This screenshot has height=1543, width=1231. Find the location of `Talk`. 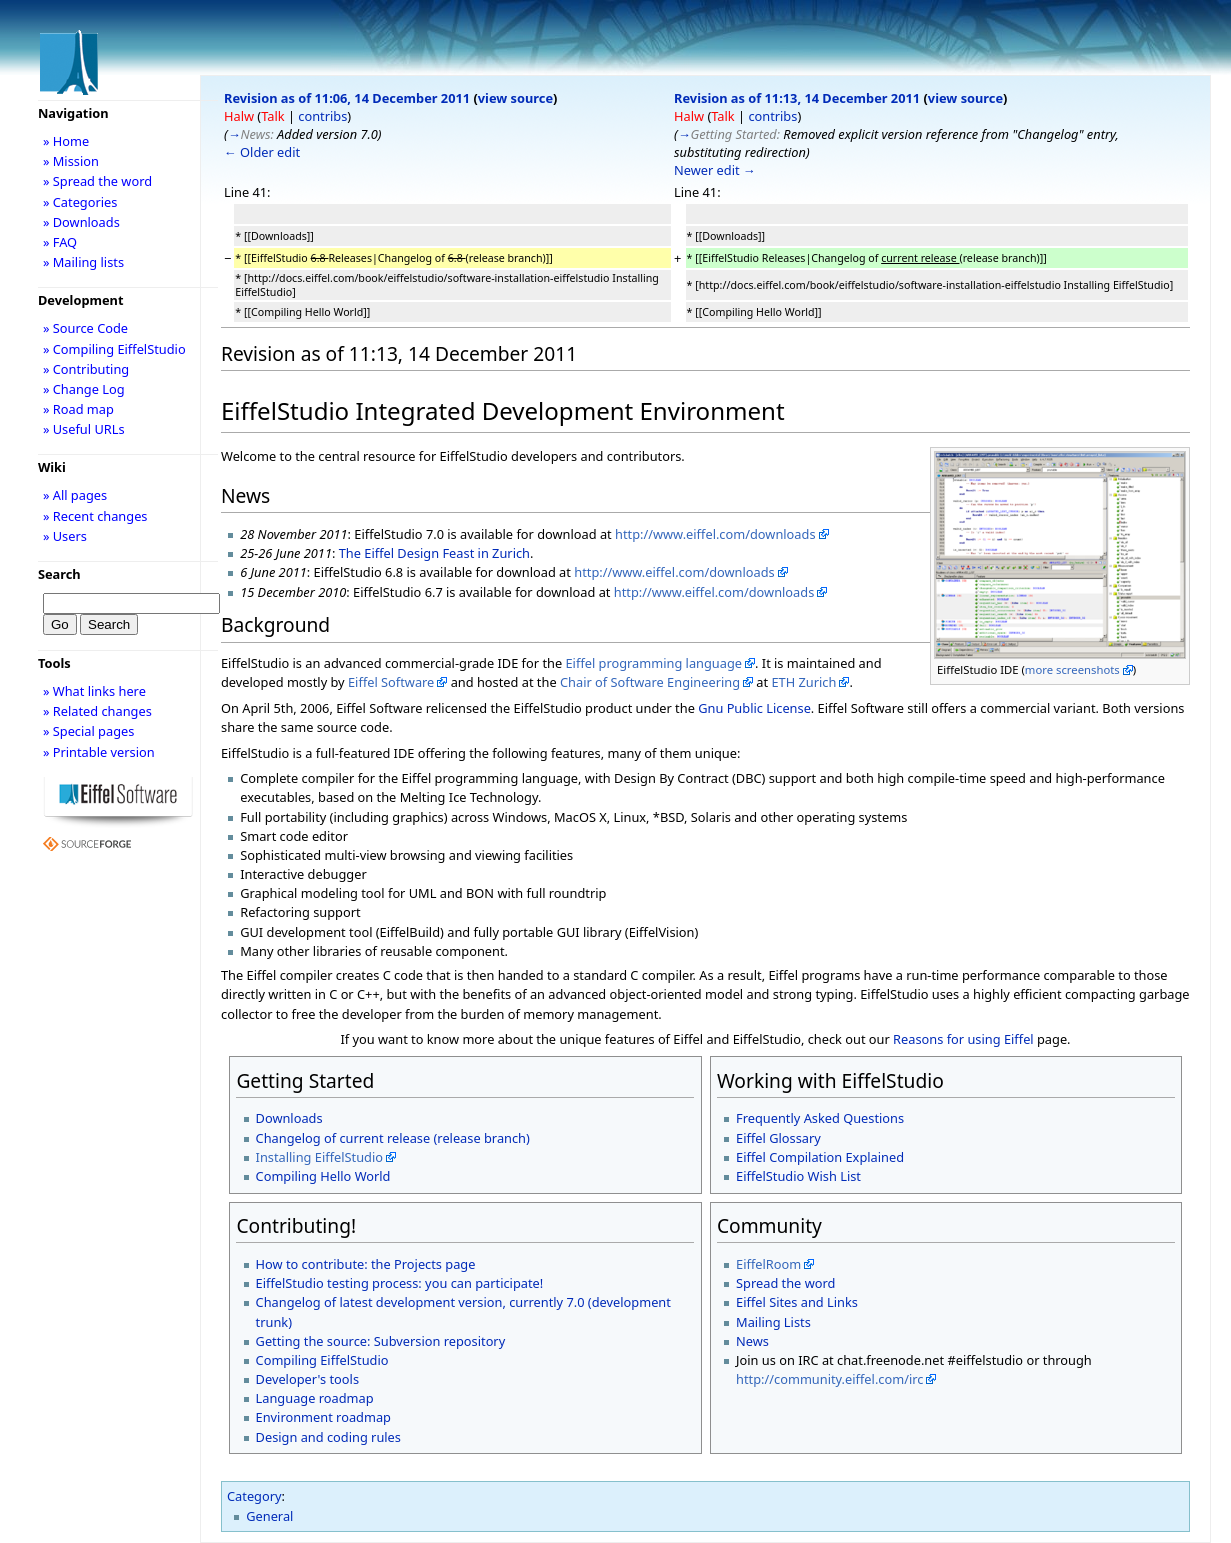

Talk is located at coordinates (272, 116).